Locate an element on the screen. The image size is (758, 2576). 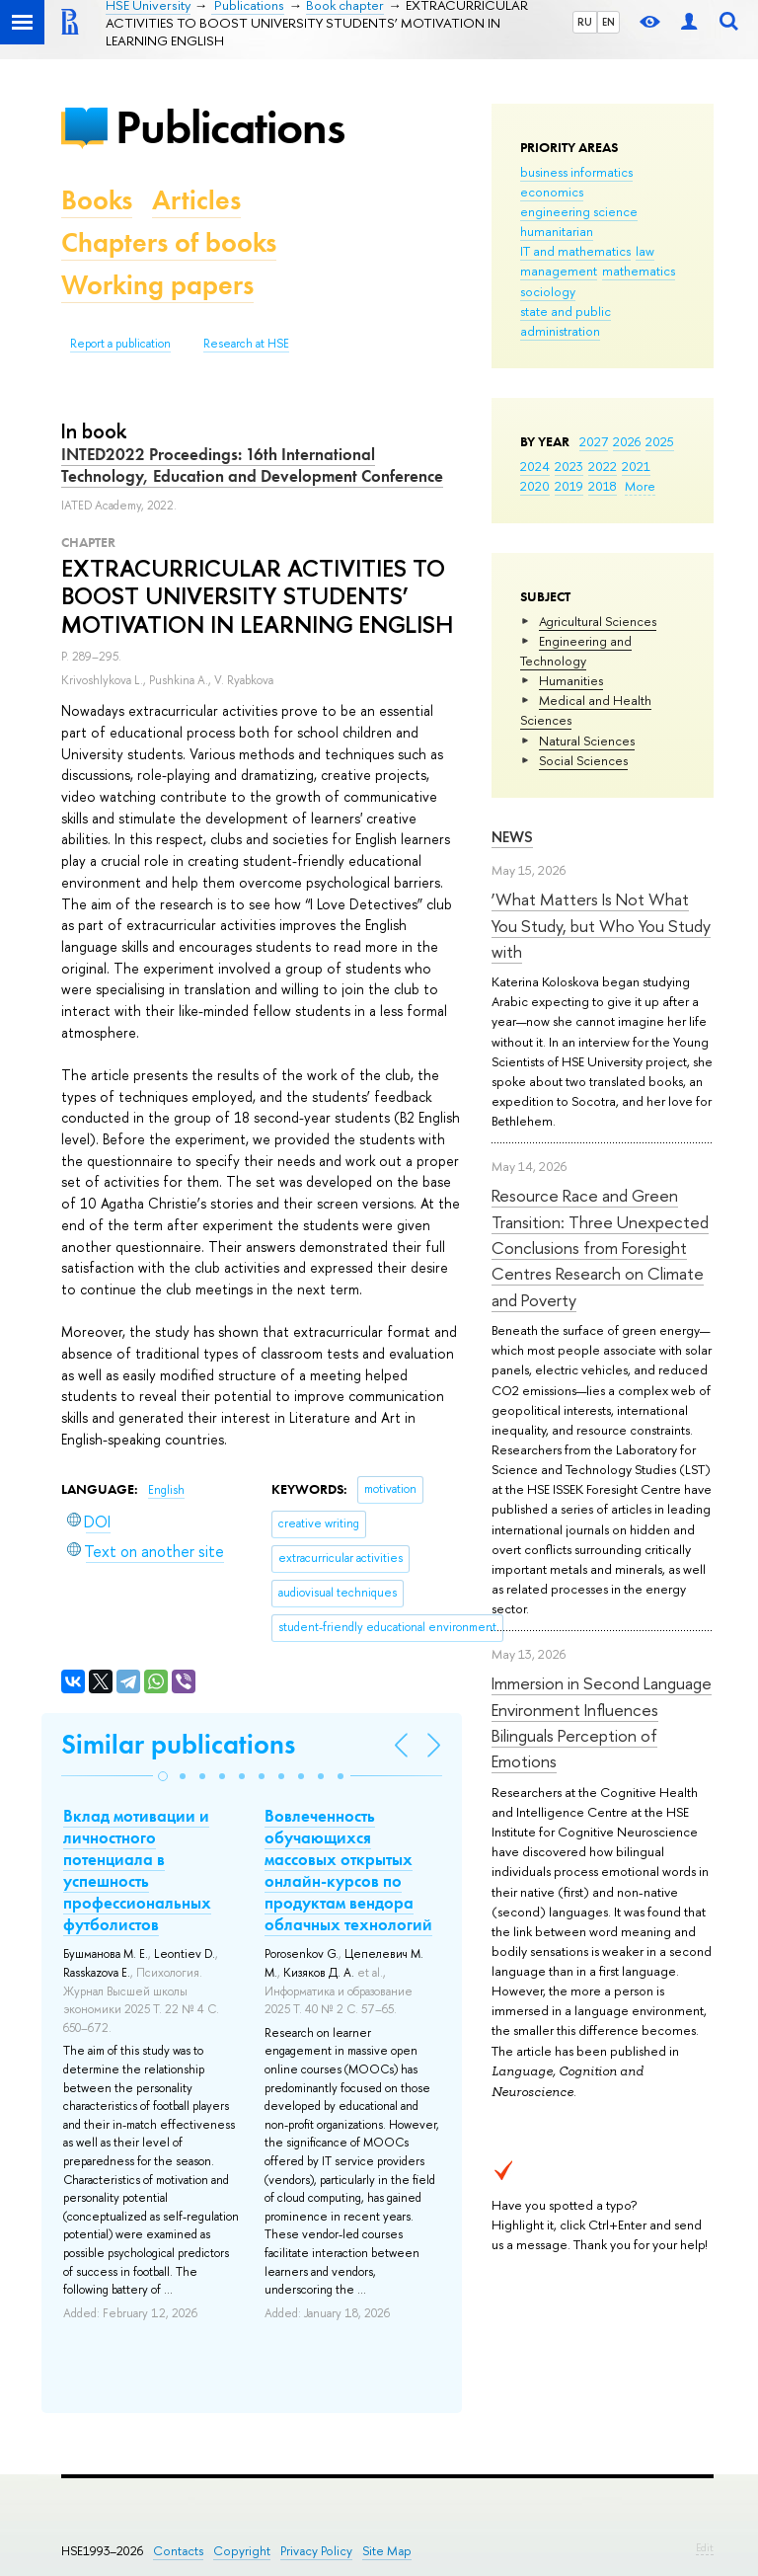
2025 is located at coordinates (659, 441).